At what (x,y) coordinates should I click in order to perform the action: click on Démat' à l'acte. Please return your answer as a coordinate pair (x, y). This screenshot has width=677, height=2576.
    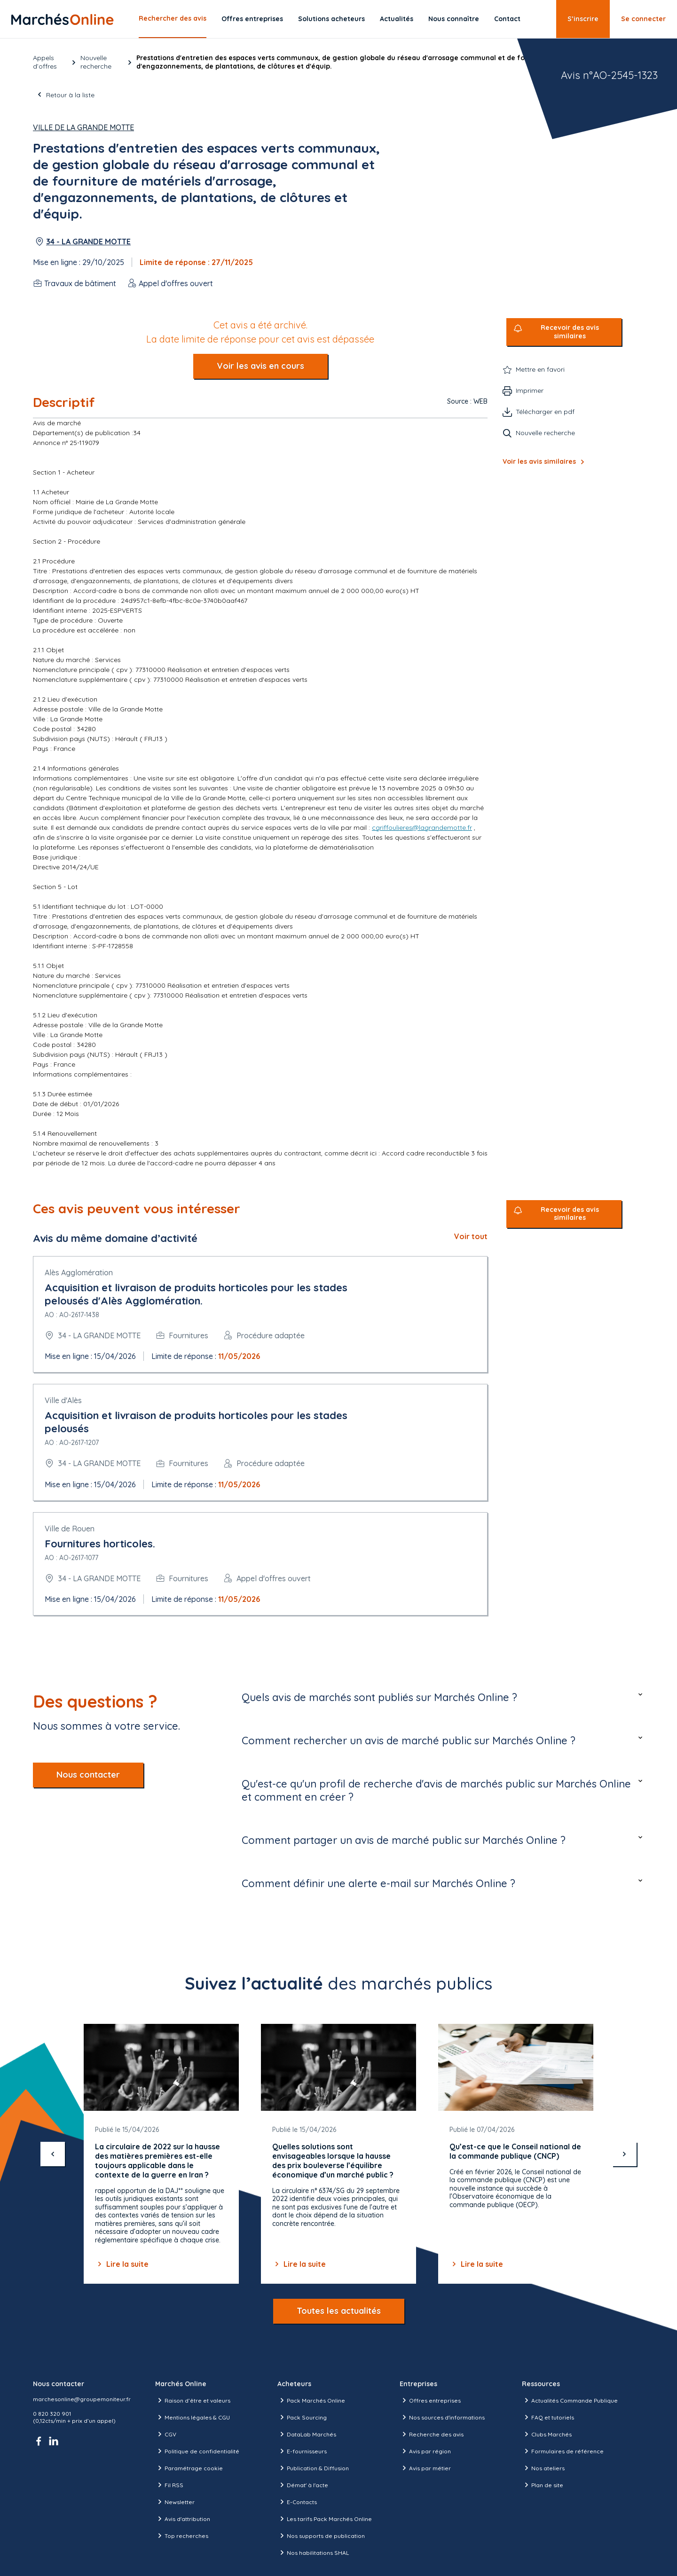
    Looking at the image, I should click on (302, 2485).